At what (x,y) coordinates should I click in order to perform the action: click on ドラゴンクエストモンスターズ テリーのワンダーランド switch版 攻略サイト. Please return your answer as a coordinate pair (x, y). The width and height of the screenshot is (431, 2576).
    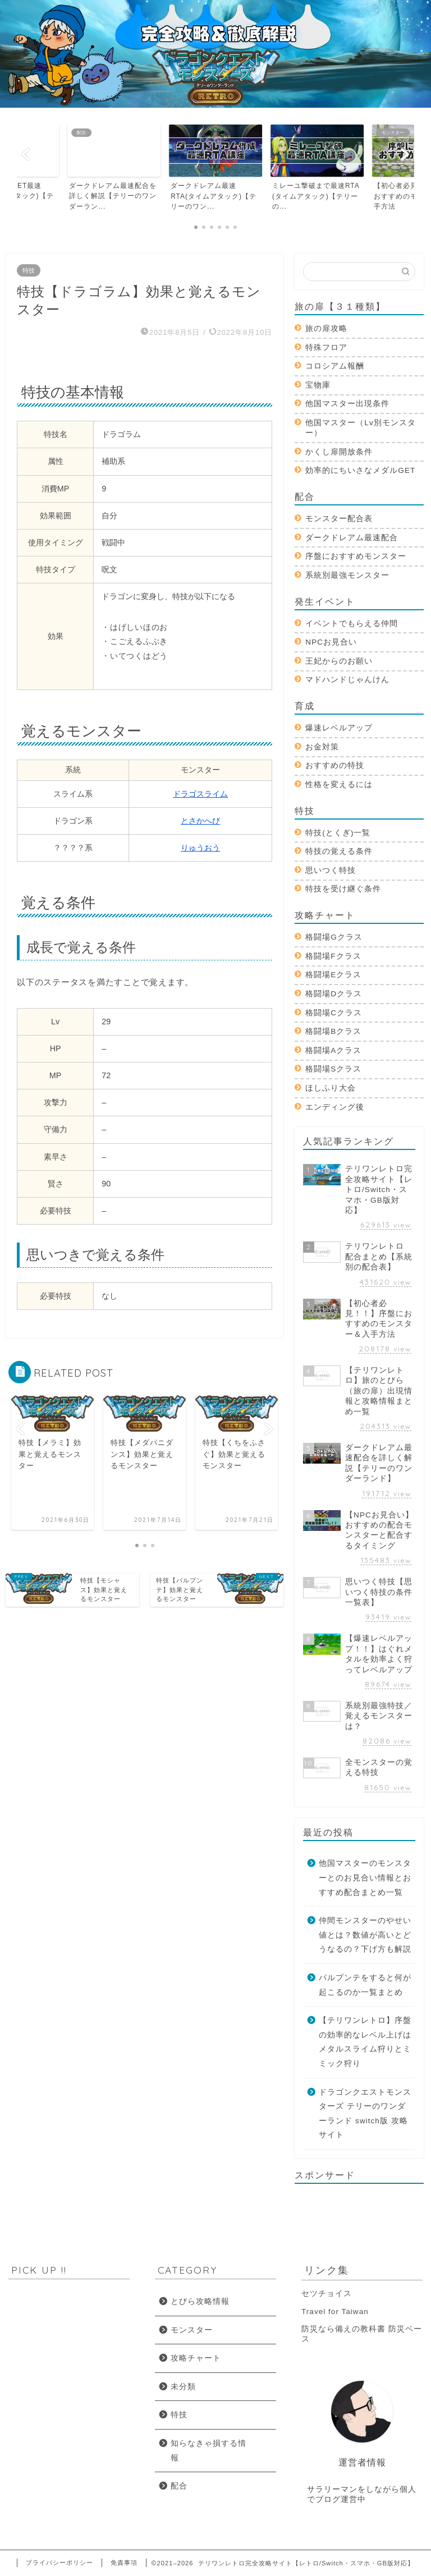
    Looking at the image, I should click on (365, 2114).